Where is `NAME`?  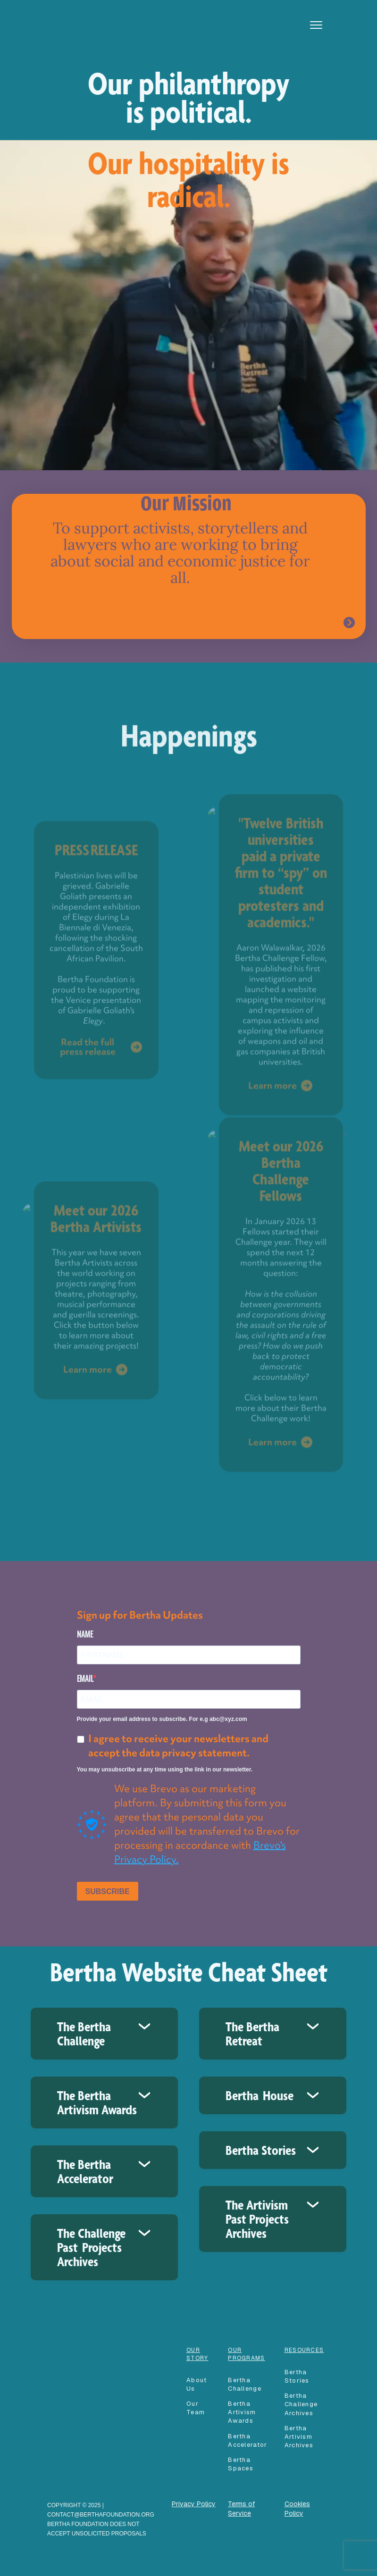 NAME is located at coordinates (85, 1634).